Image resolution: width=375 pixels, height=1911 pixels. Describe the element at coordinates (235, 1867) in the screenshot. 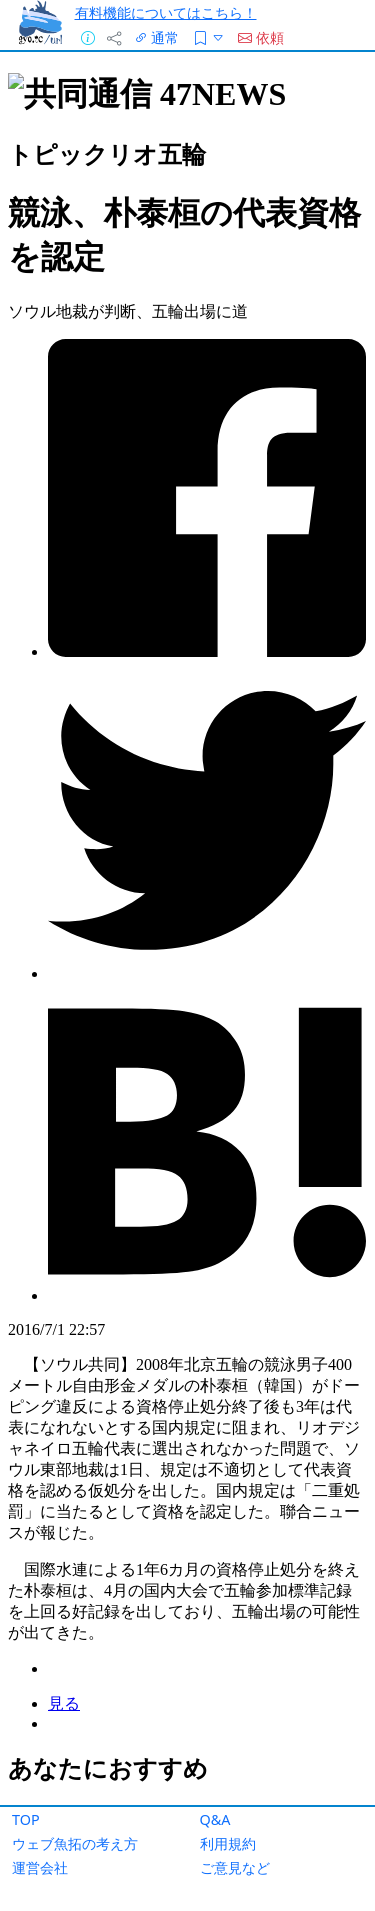

I see `ご意見など` at that location.